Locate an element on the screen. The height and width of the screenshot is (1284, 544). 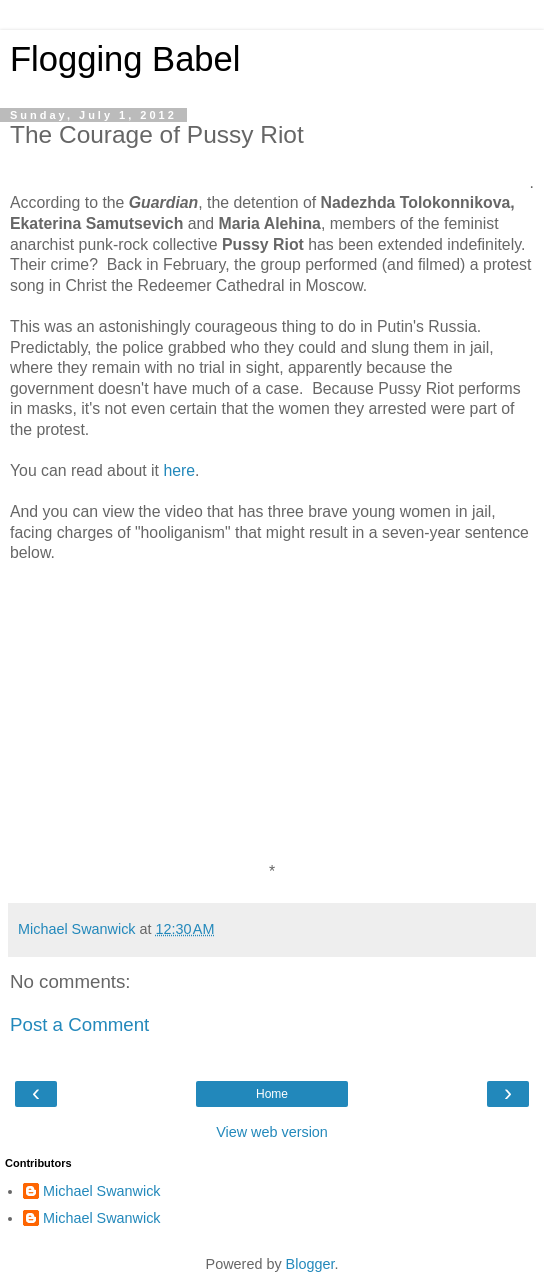
Flogging Babel is located at coordinates (125, 59).